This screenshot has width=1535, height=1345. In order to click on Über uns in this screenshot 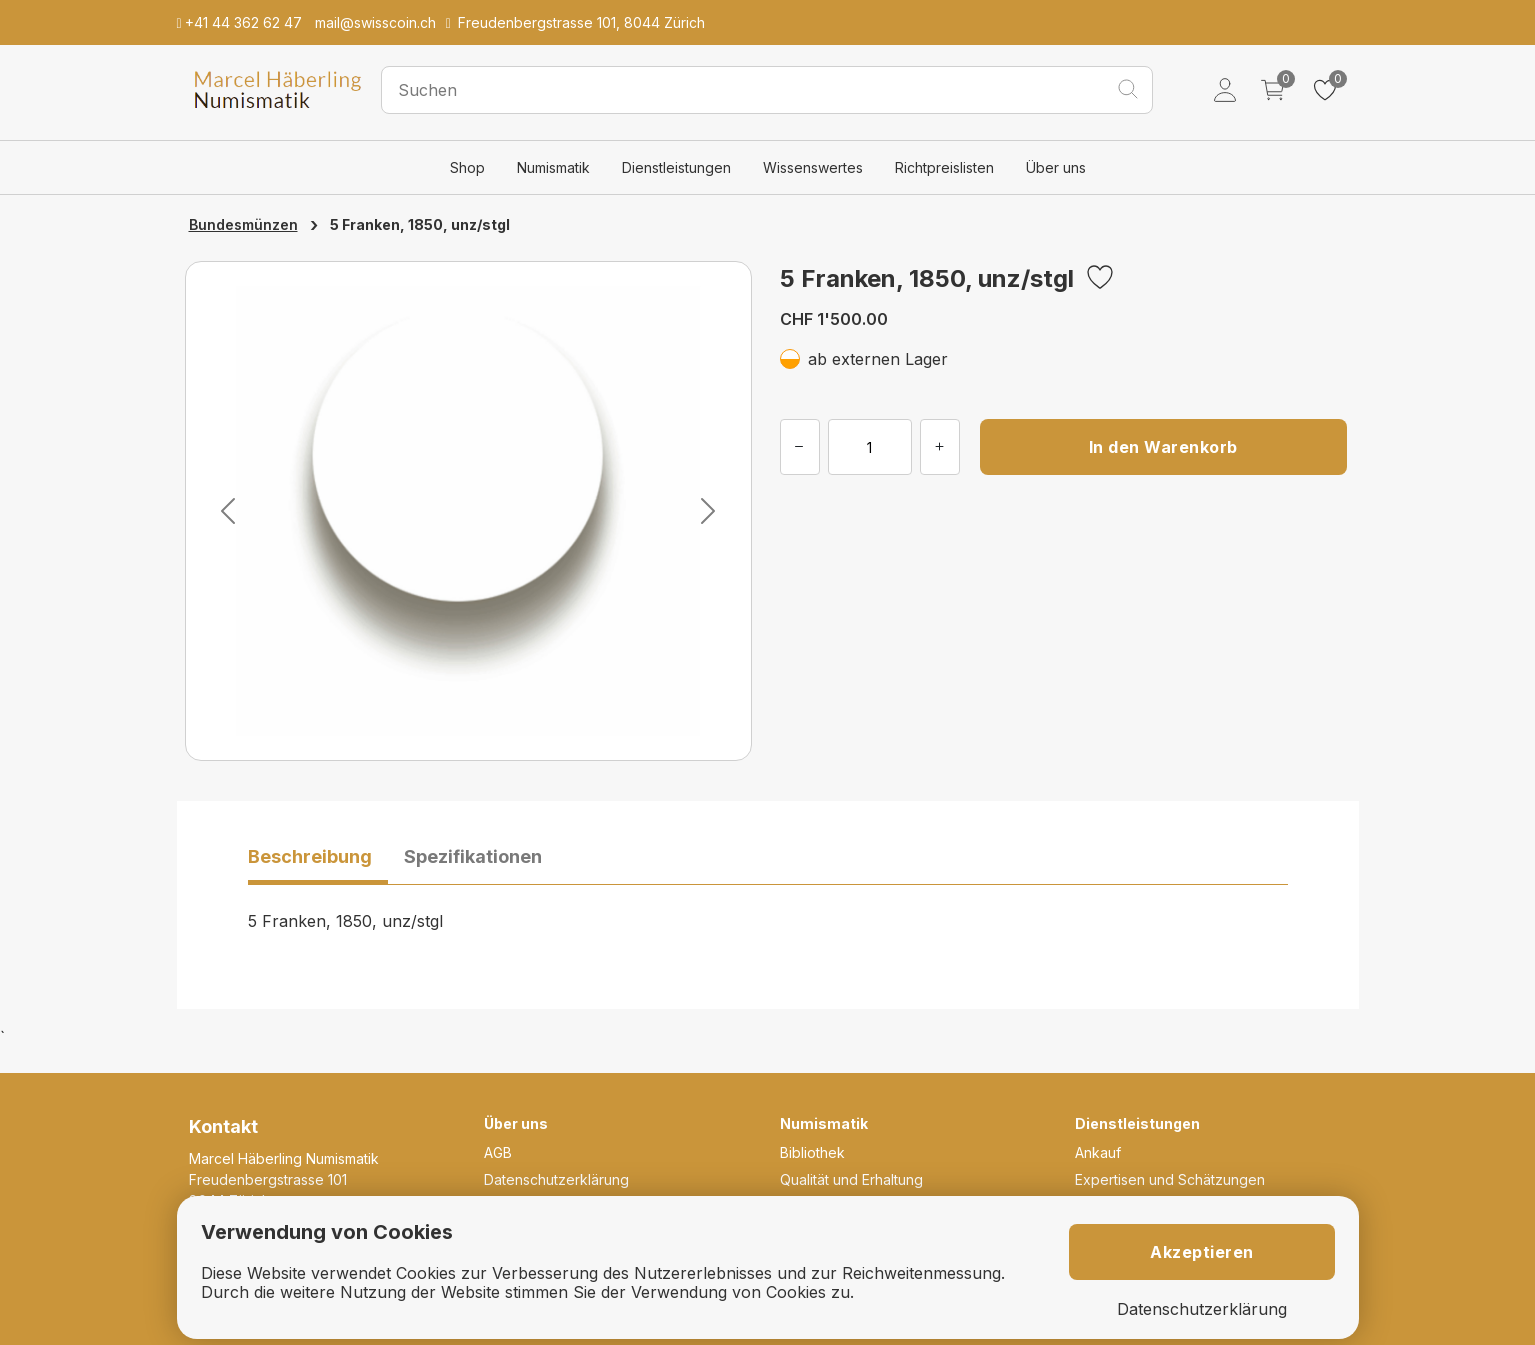, I will do `click(1056, 167)`.